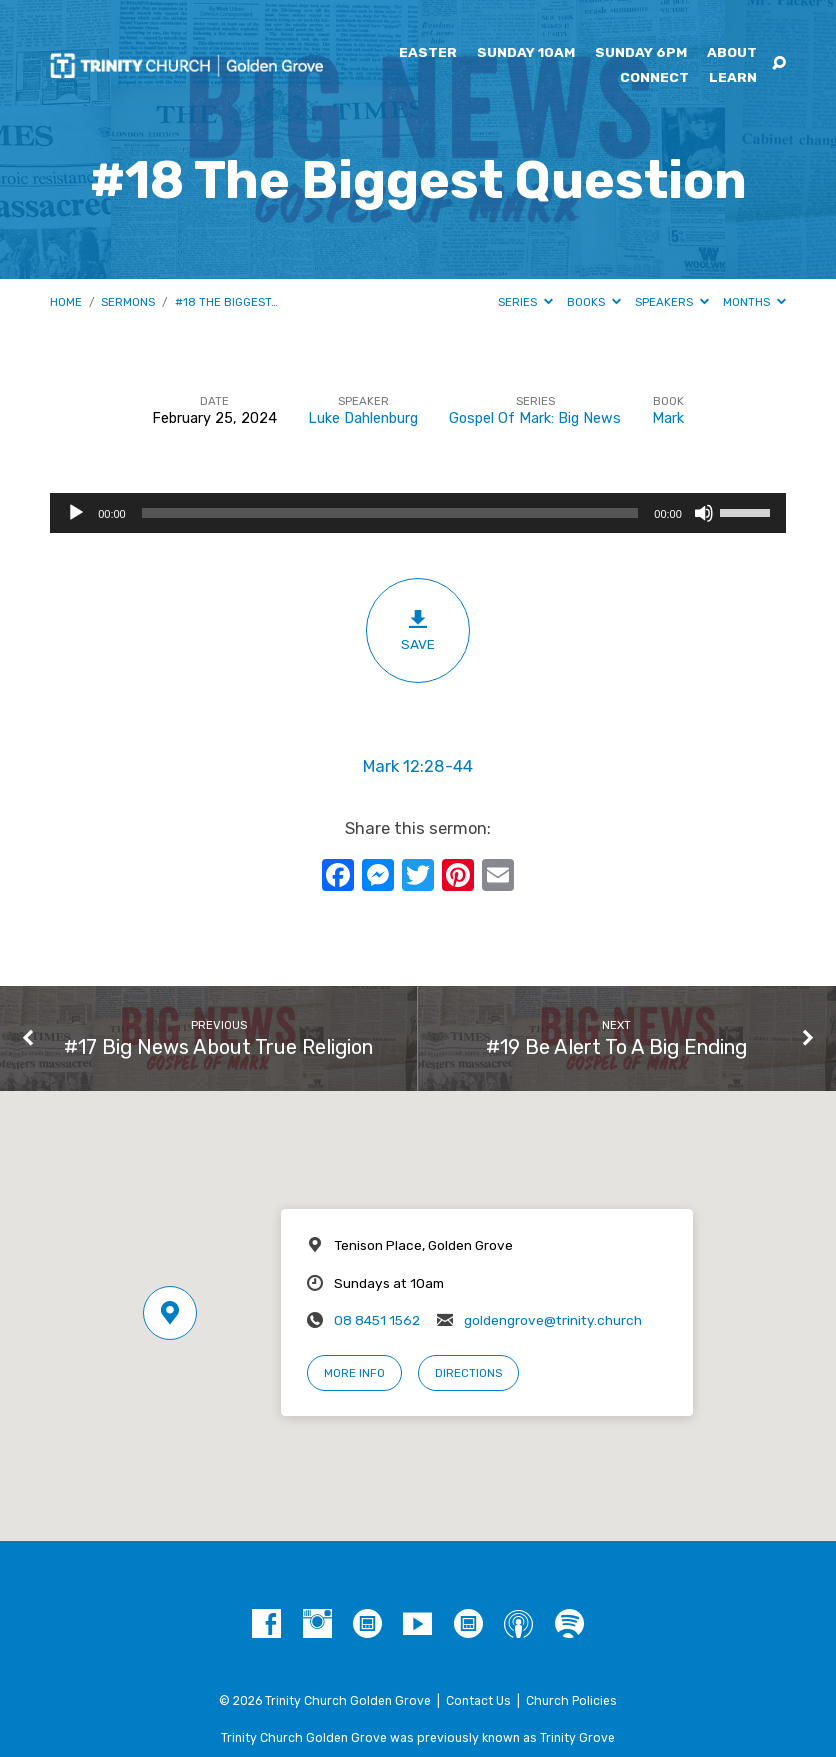  Describe the element at coordinates (535, 418) in the screenshot. I see `Gospel Of Mark: Big News` at that location.